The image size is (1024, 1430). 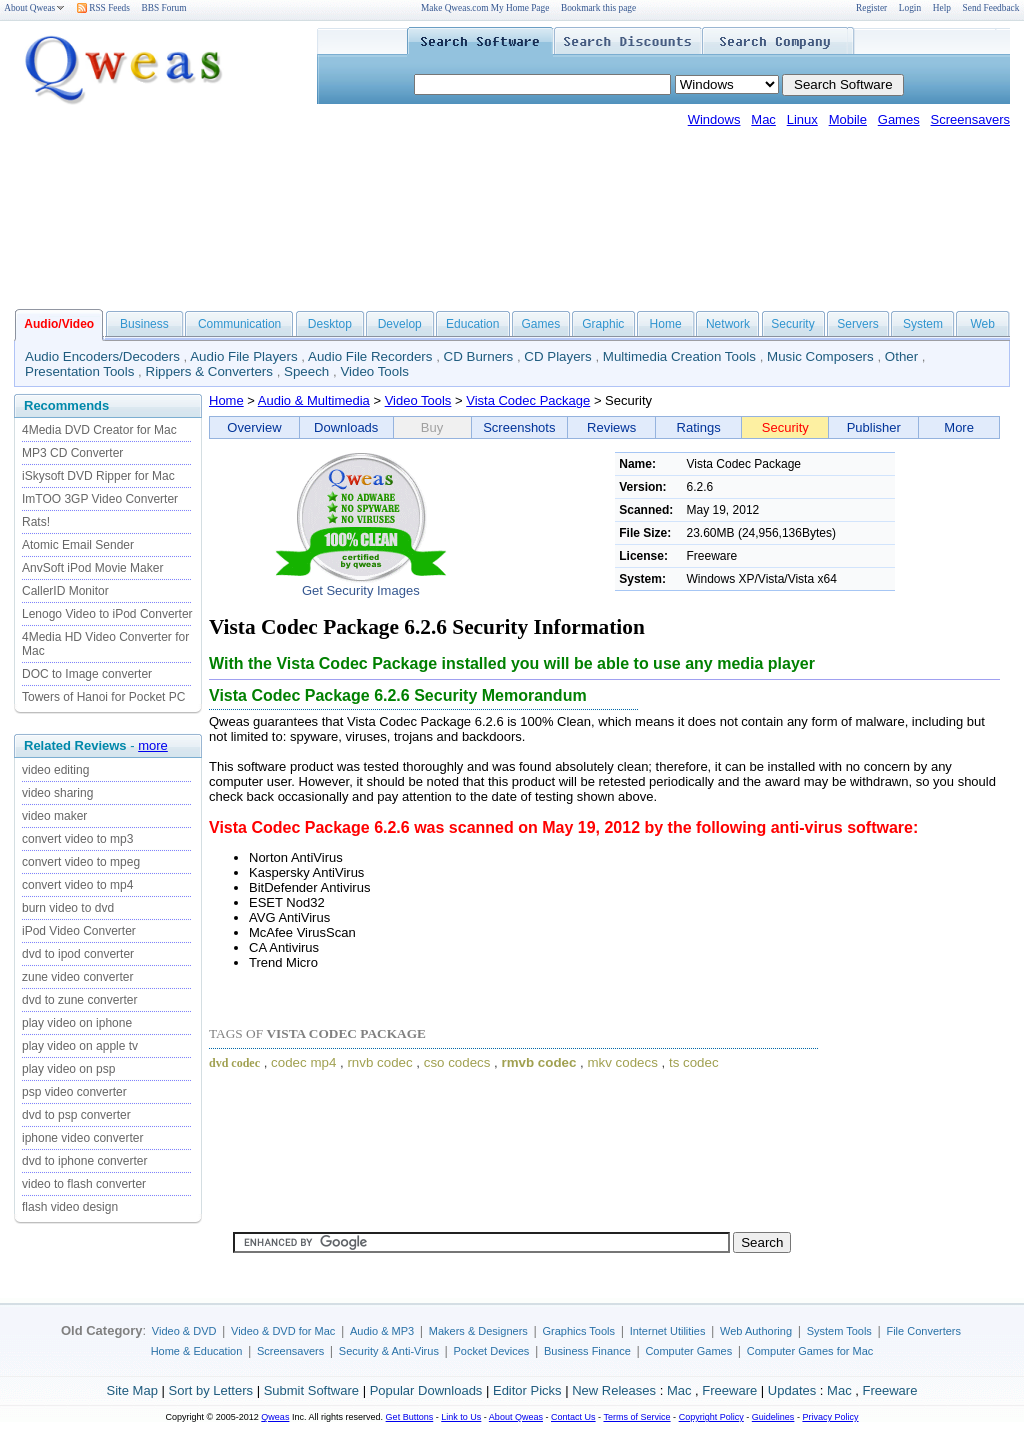 I want to click on CallerID Monitor, so click(x=65, y=591).